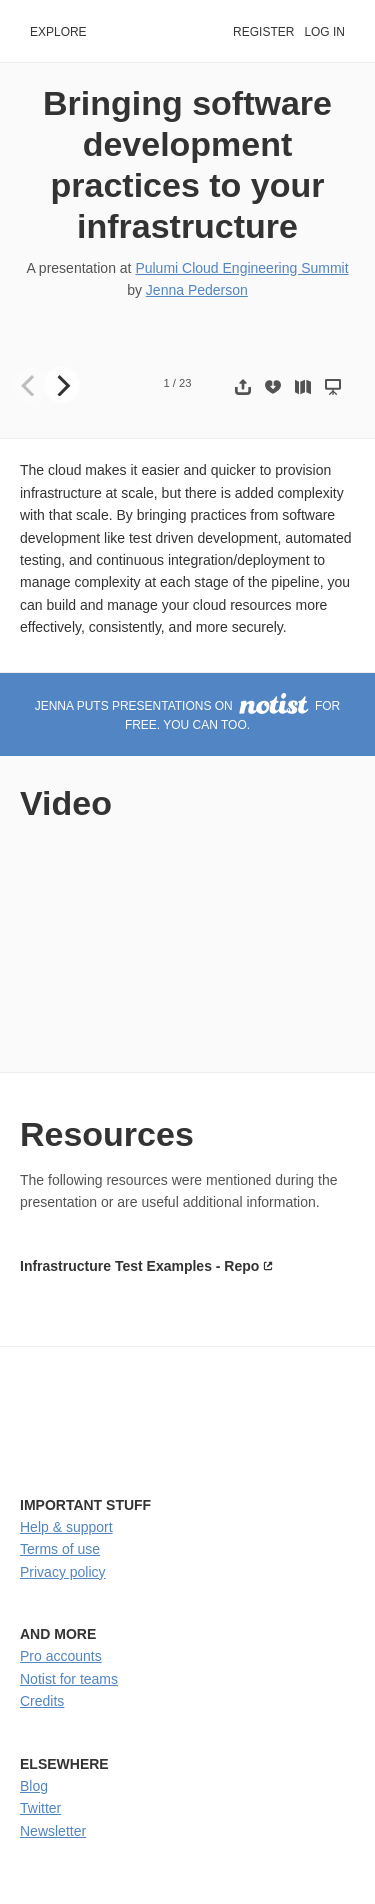  I want to click on Infrastructure Test Examples - Repo, so click(139, 1266).